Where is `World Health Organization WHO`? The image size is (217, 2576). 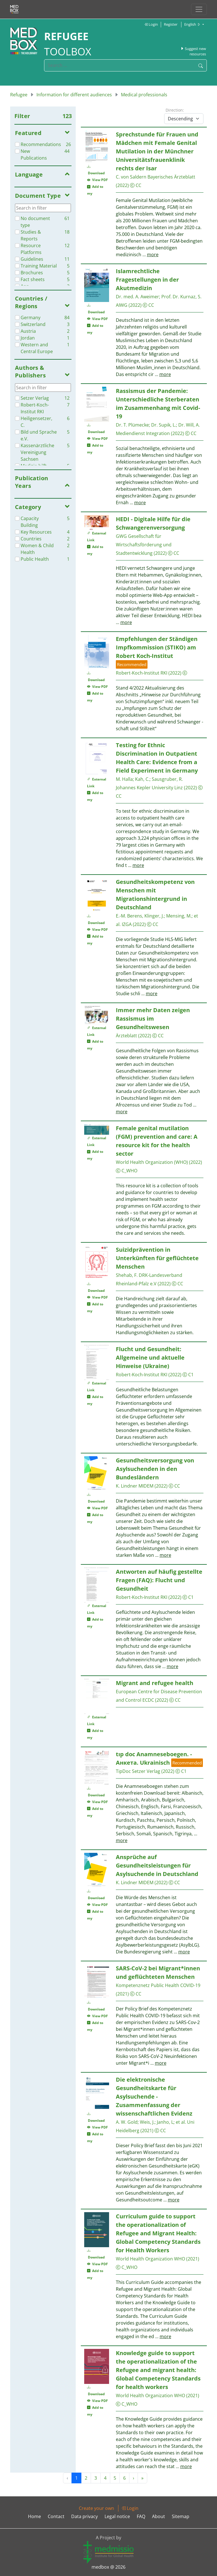 World Health Organization WHO is located at coordinates (150, 2259).